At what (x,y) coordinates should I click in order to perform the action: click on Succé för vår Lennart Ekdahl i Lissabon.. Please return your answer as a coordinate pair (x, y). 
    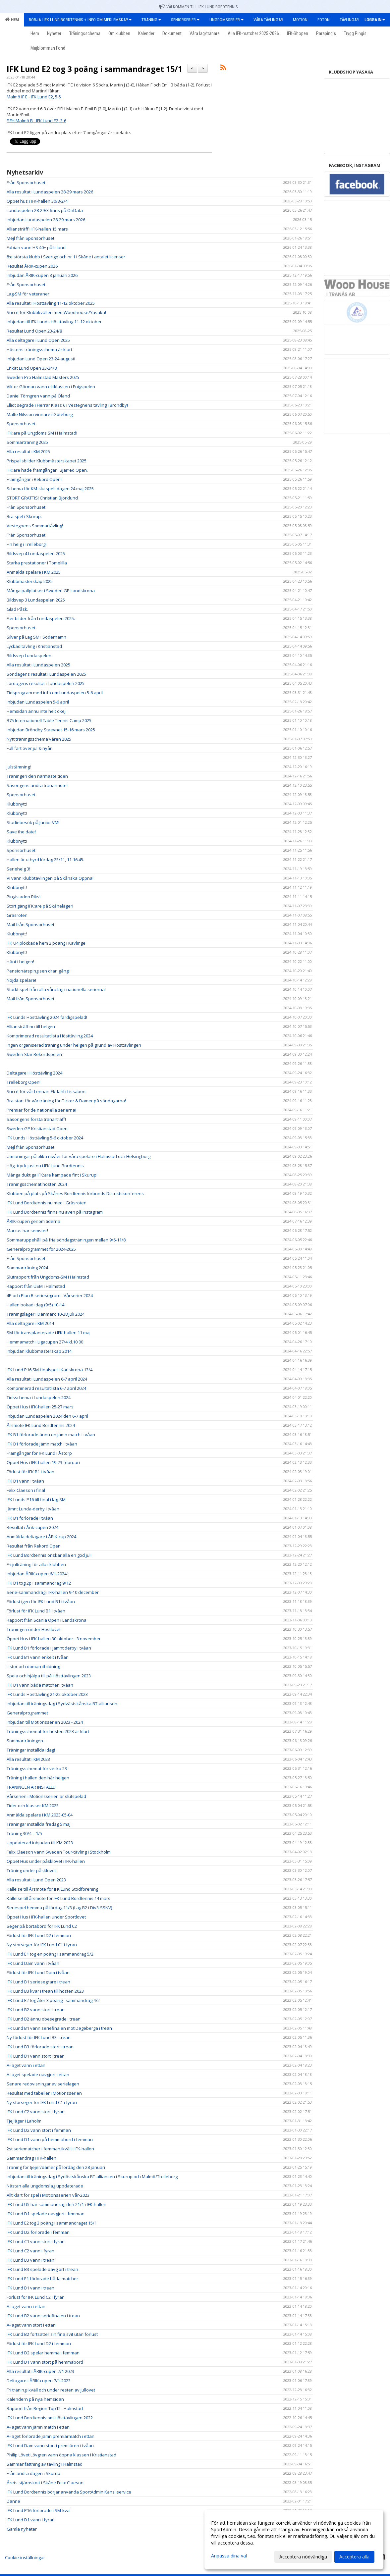
    Looking at the image, I should click on (46, 1091).